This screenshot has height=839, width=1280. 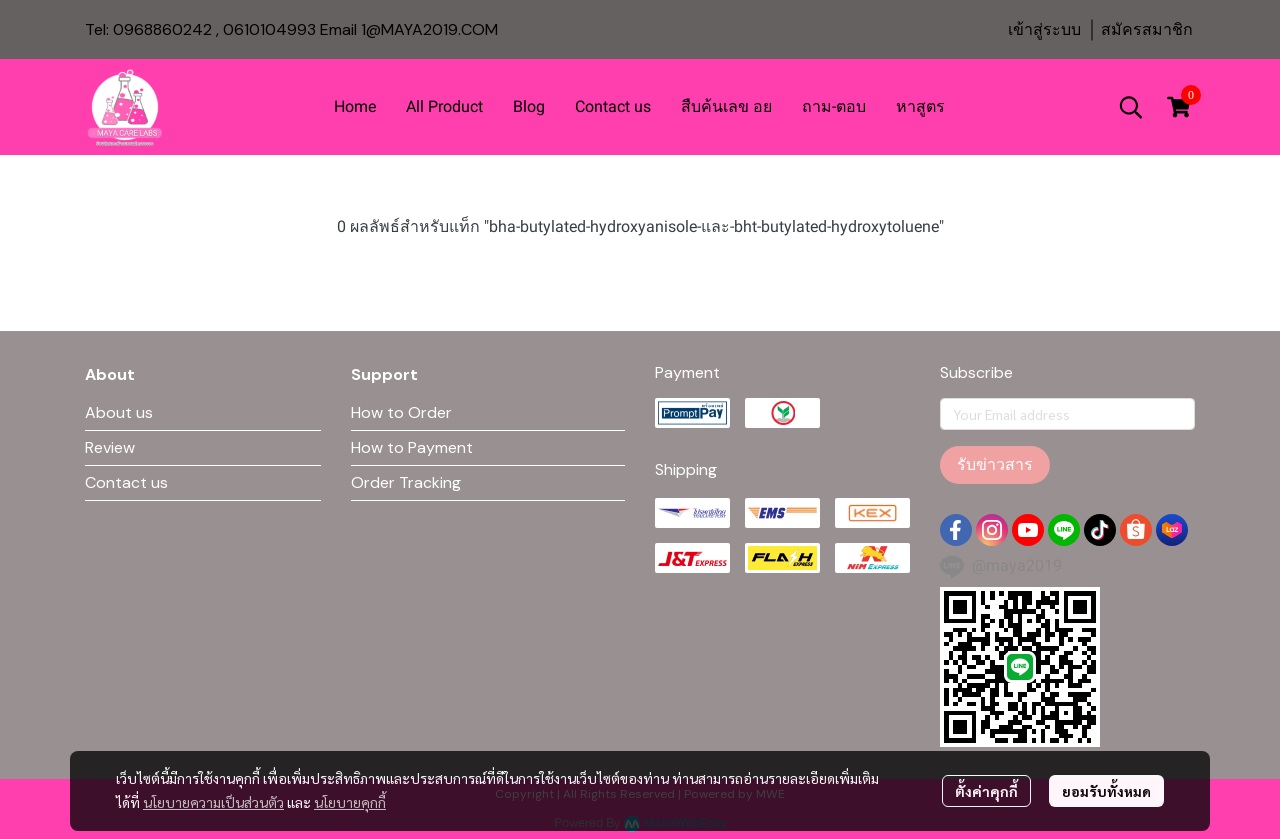 What do you see at coordinates (412, 447) in the screenshot?
I see `How to Payment` at bounding box center [412, 447].